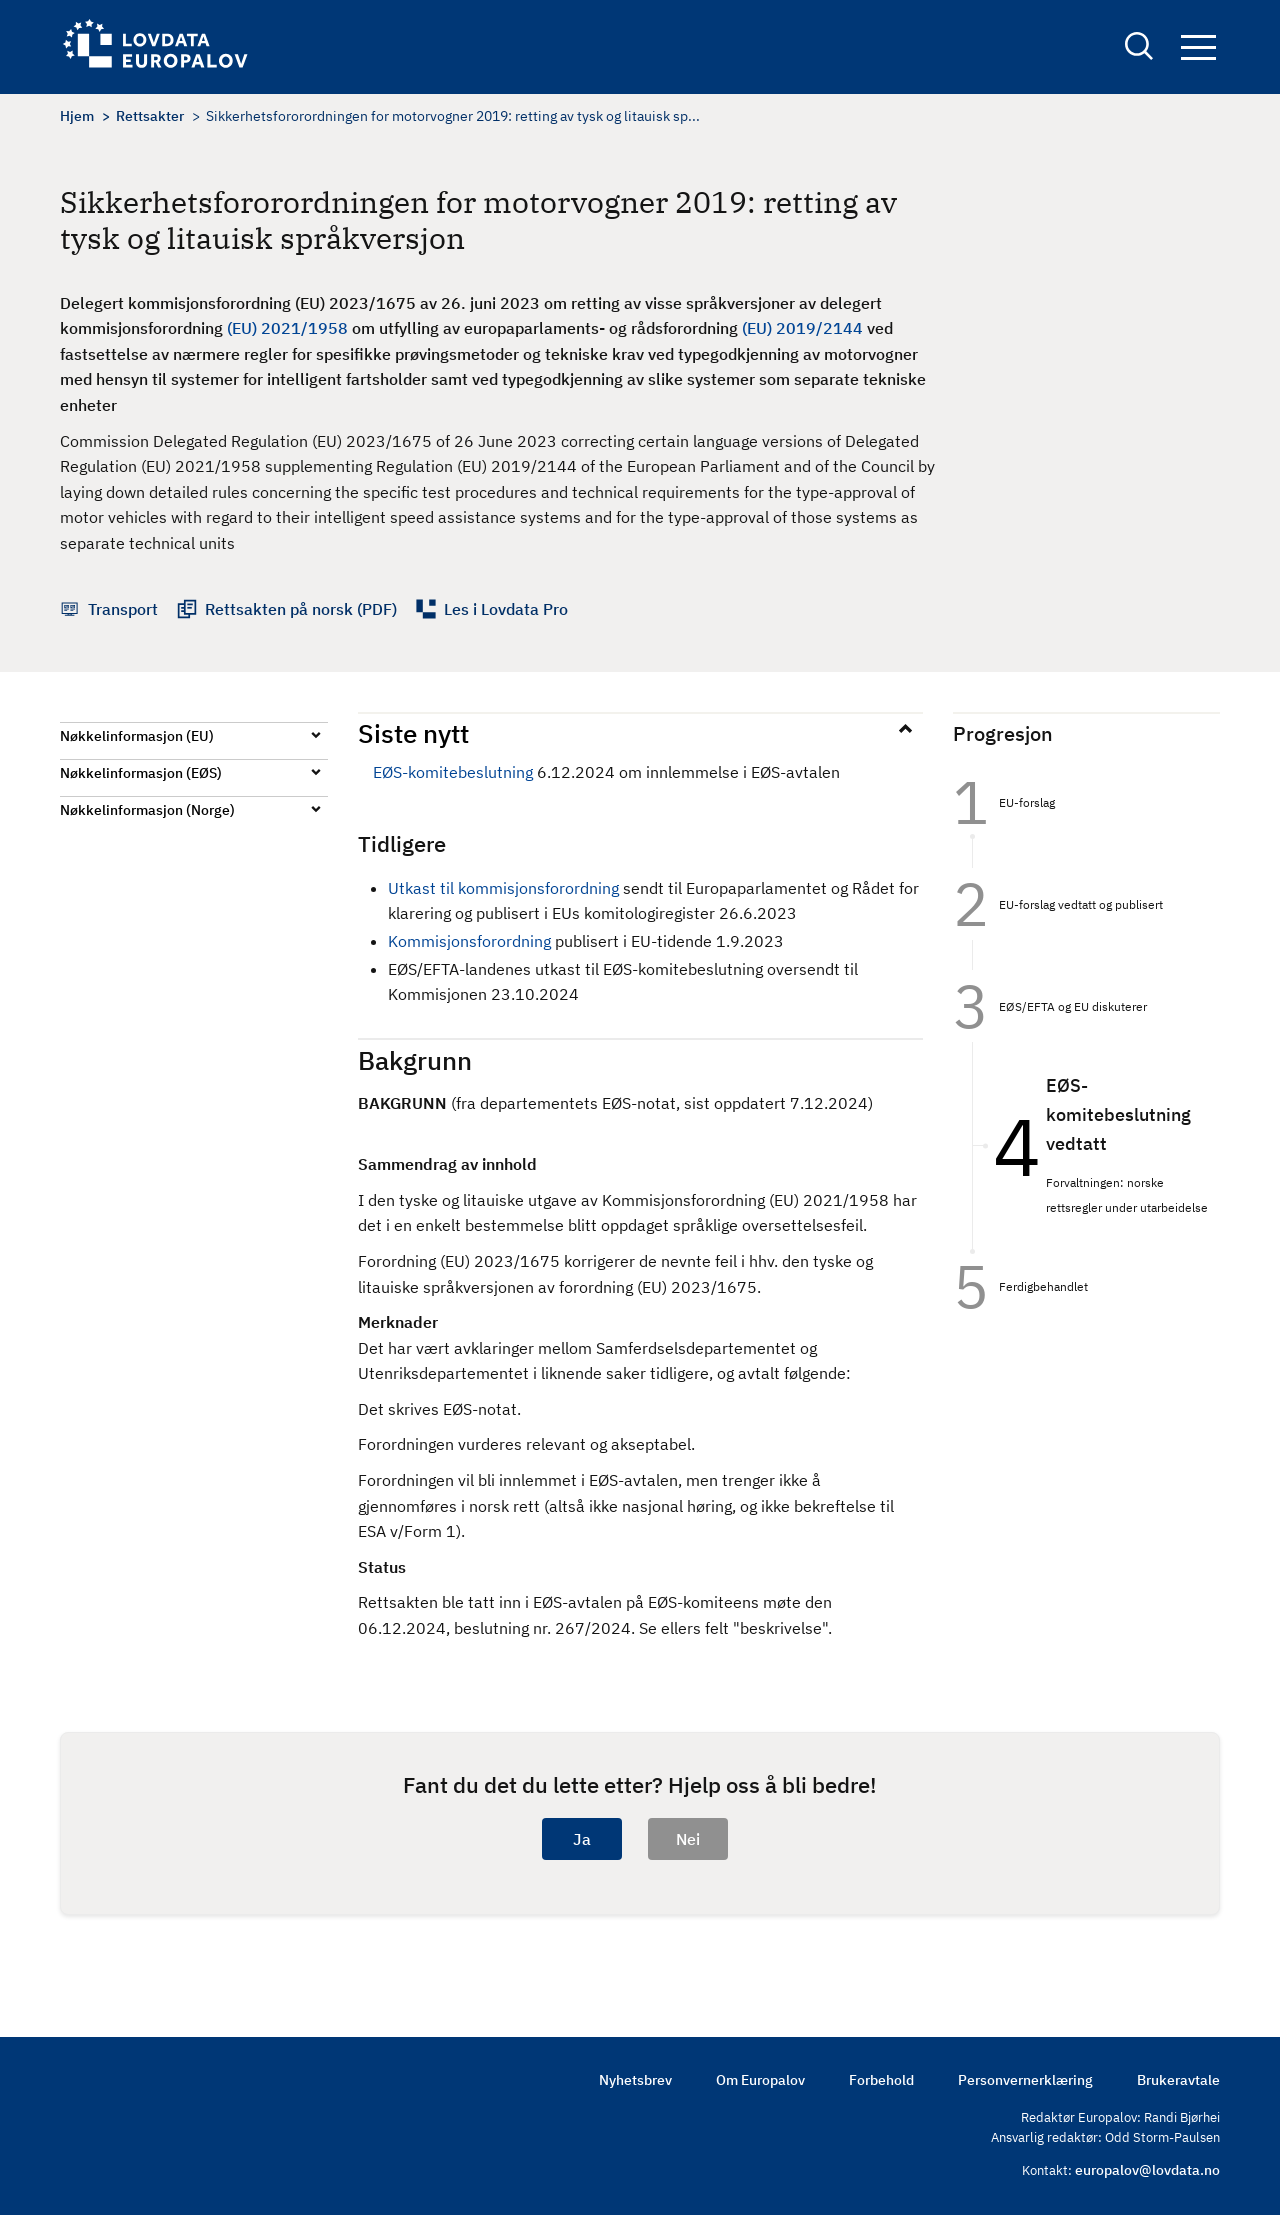 This screenshot has height=2215, width=1280. I want to click on (EU) 2021/1958, so click(287, 328).